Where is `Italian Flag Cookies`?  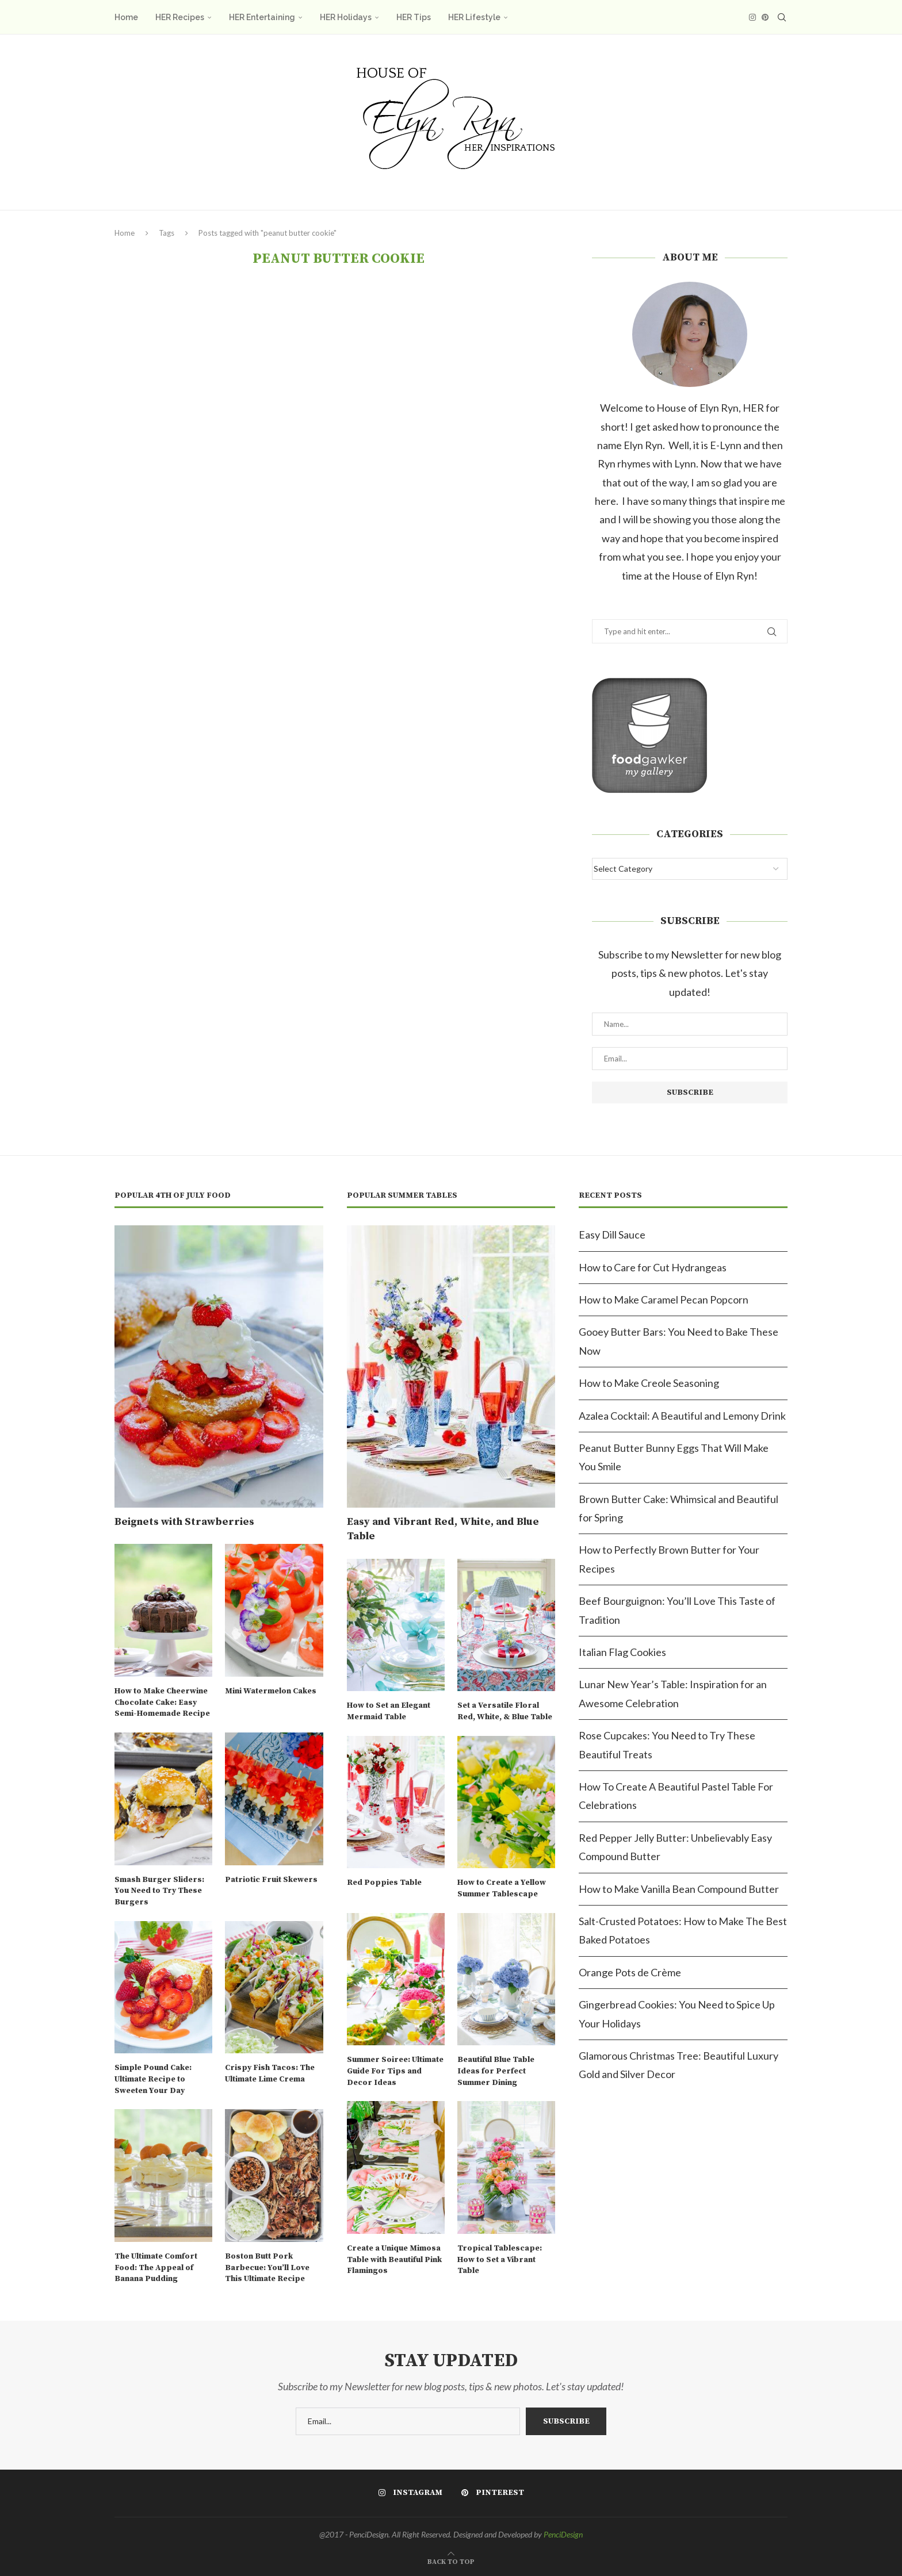 Italian Flag Cookies is located at coordinates (622, 1652).